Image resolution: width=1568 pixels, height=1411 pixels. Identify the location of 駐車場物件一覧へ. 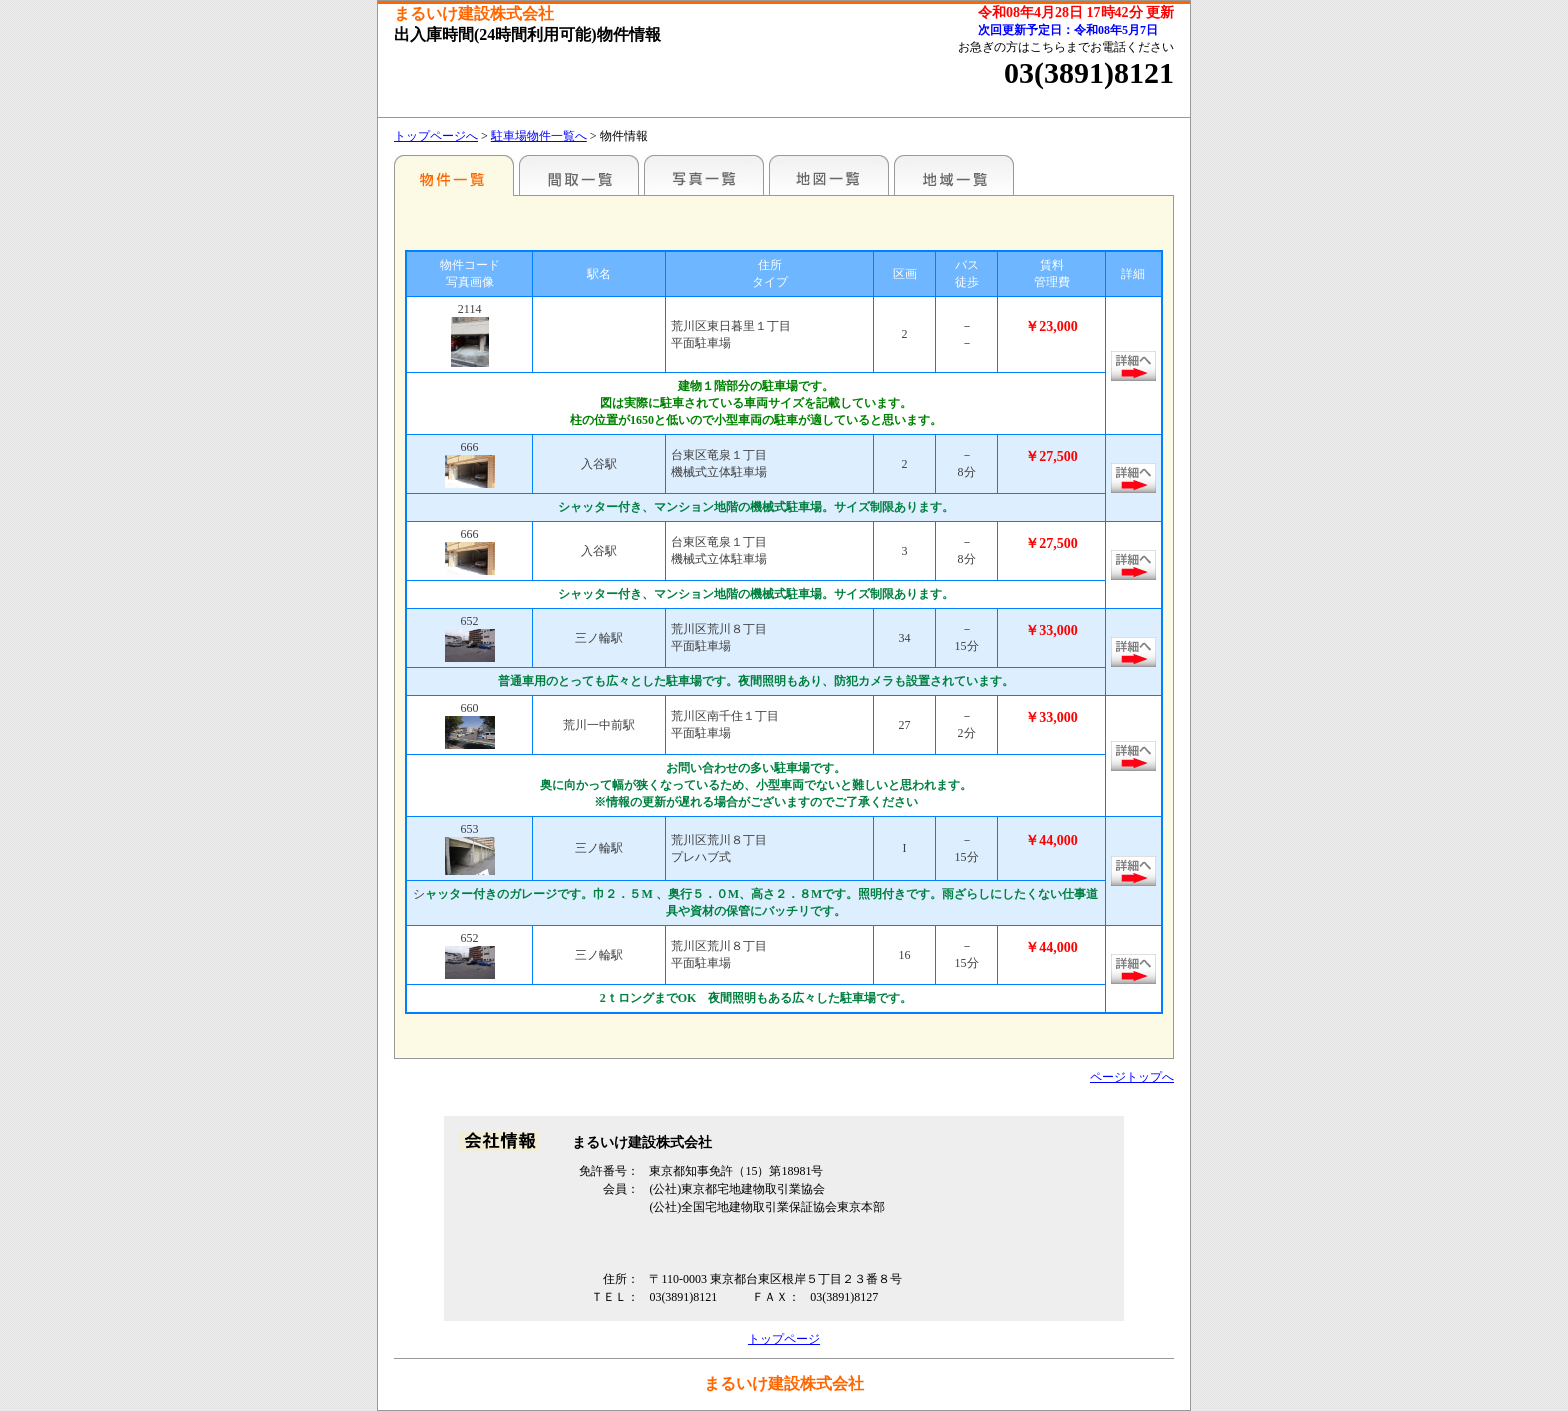
(539, 136).